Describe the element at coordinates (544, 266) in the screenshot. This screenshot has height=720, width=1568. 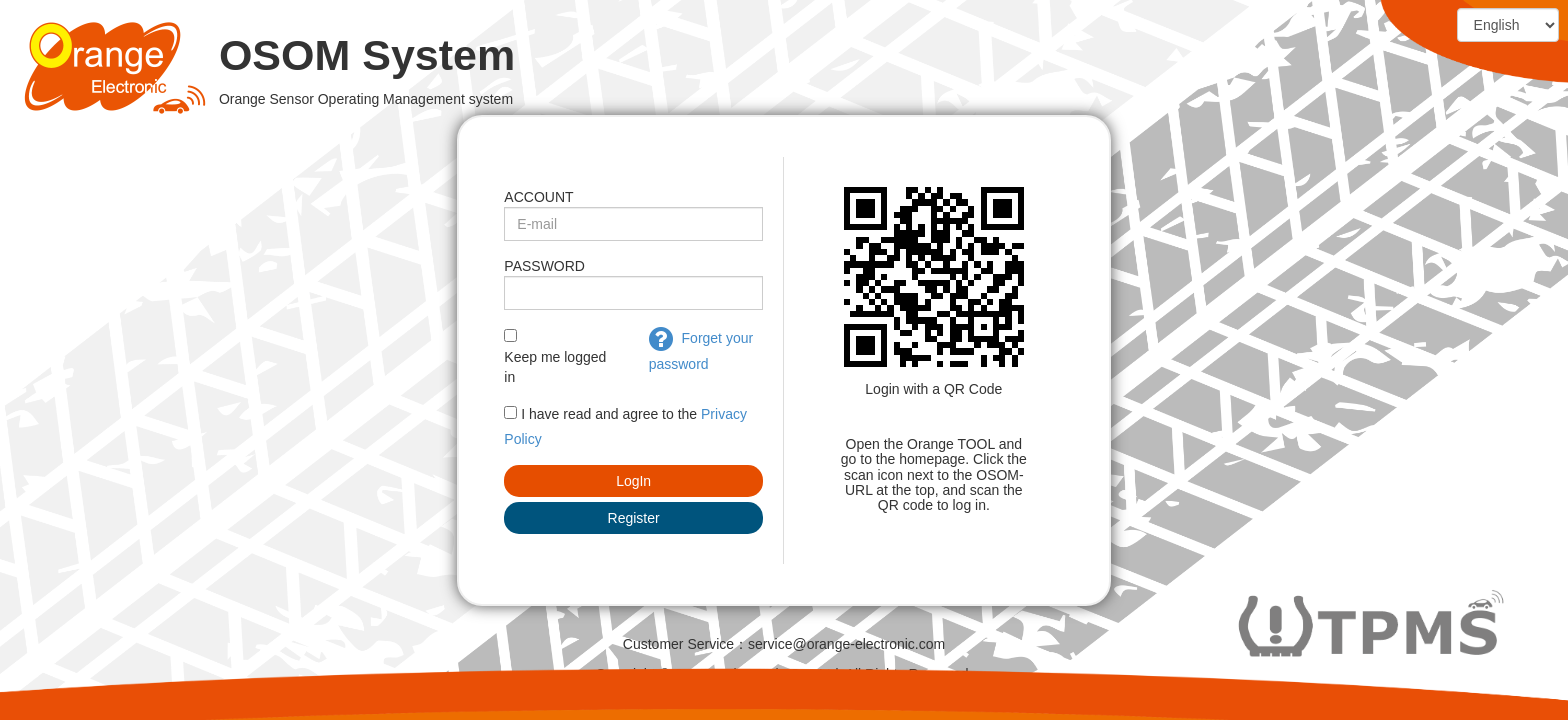
I see `PASSWORD` at that location.